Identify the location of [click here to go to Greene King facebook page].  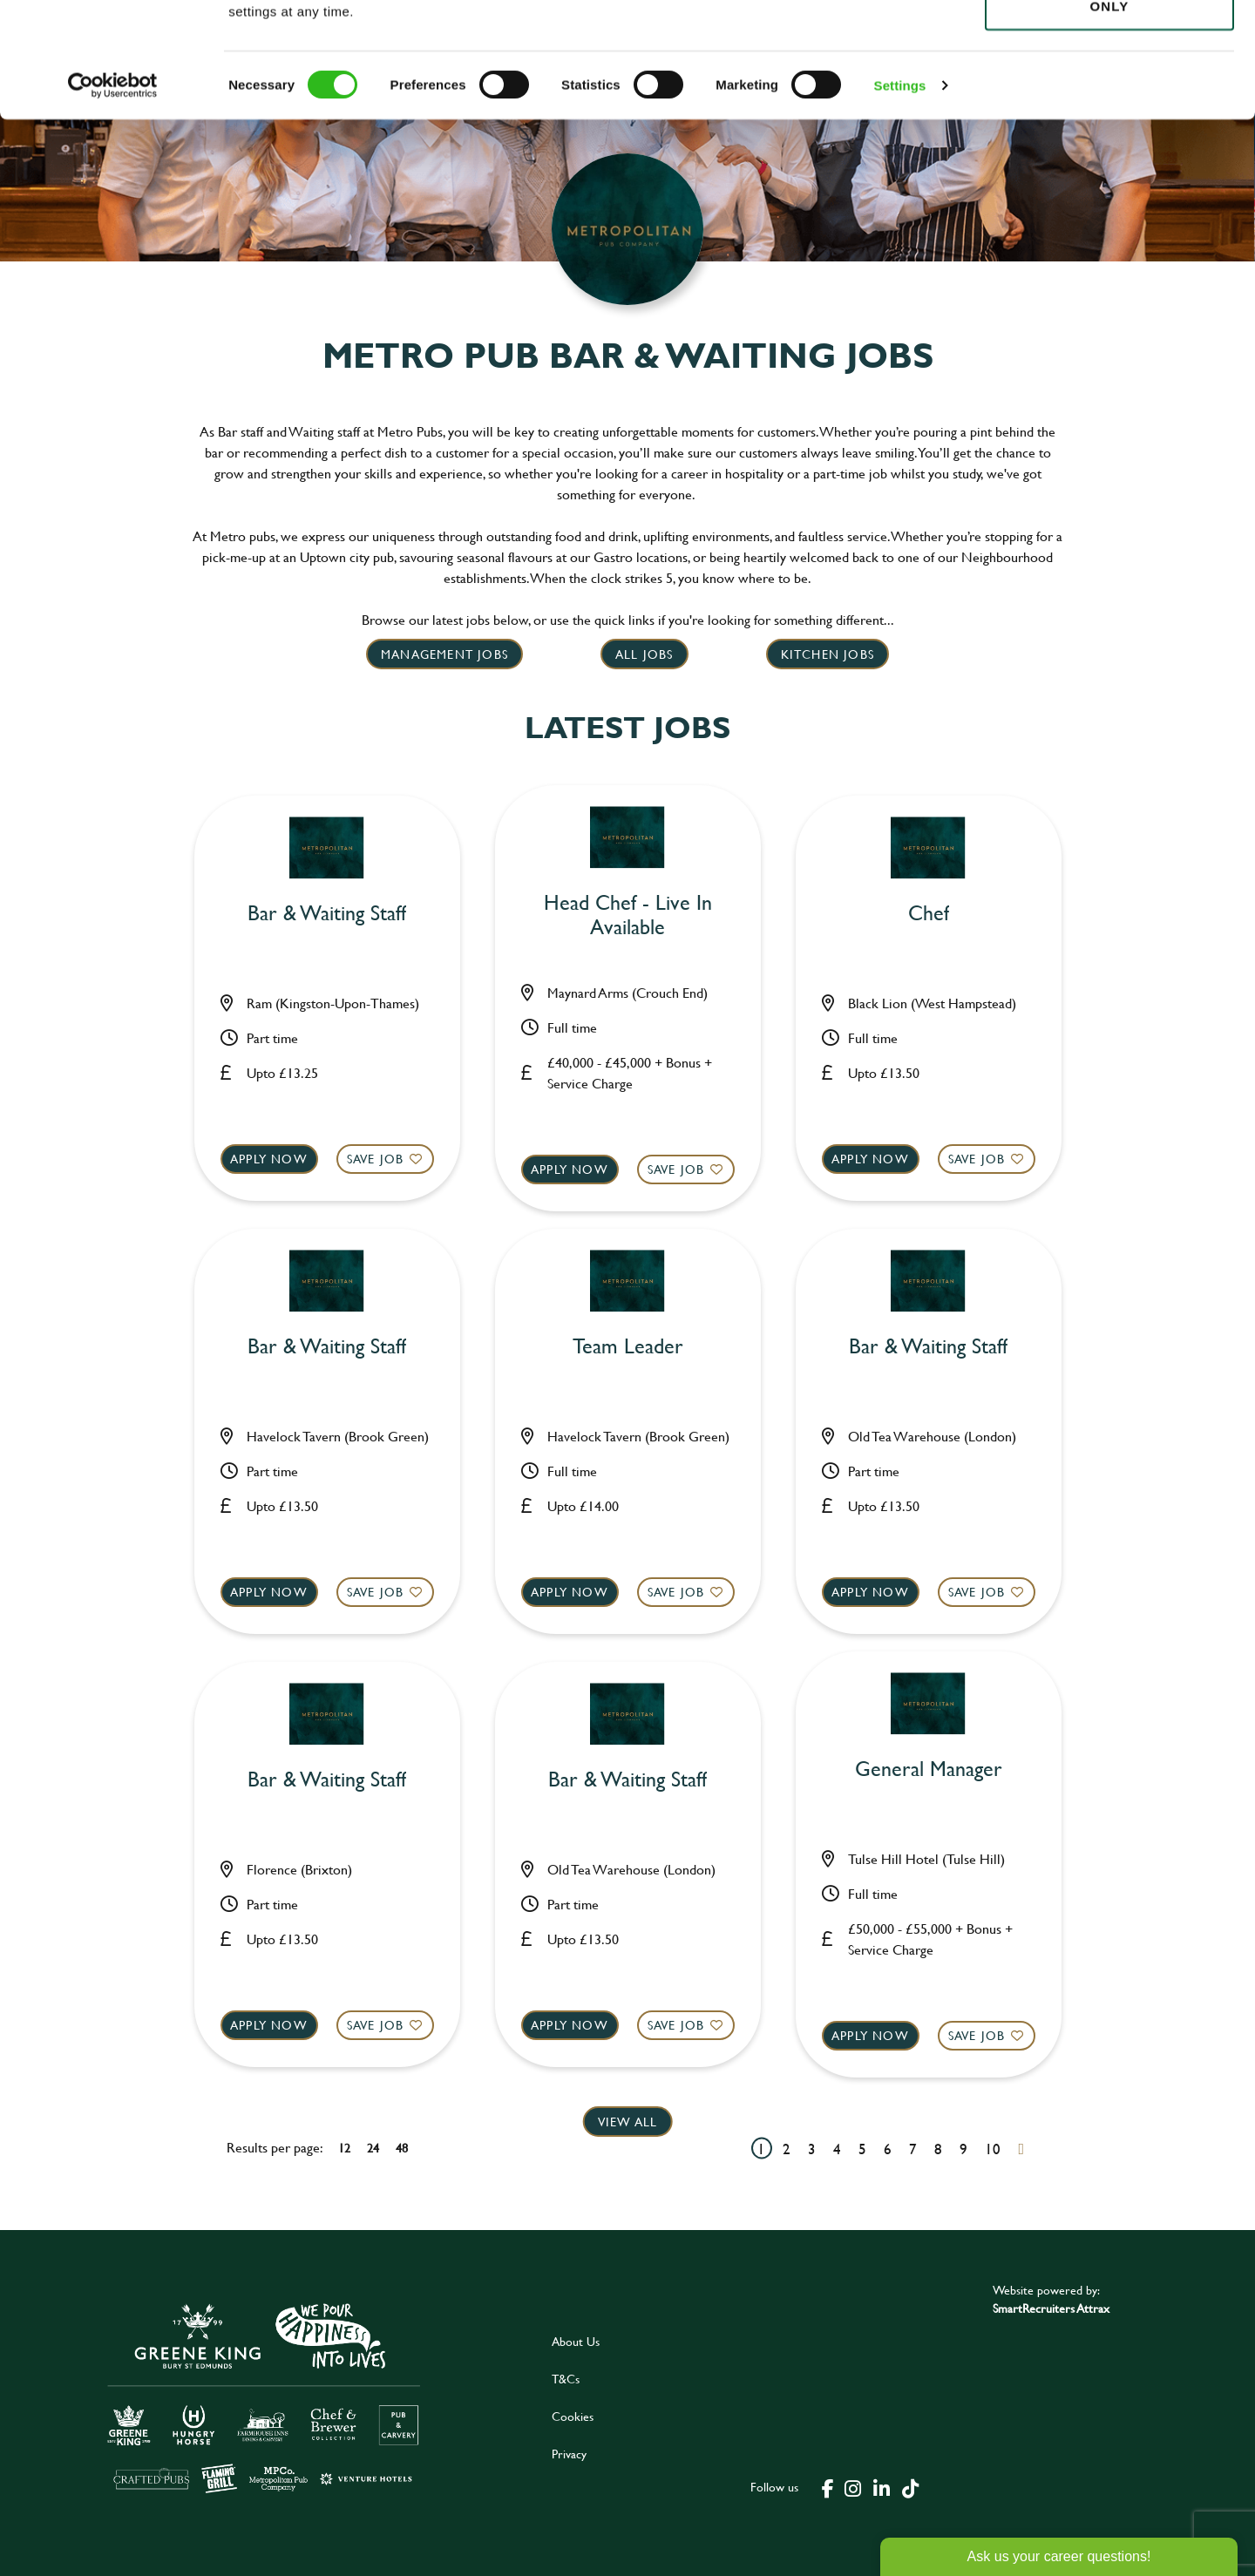
(828, 2487).